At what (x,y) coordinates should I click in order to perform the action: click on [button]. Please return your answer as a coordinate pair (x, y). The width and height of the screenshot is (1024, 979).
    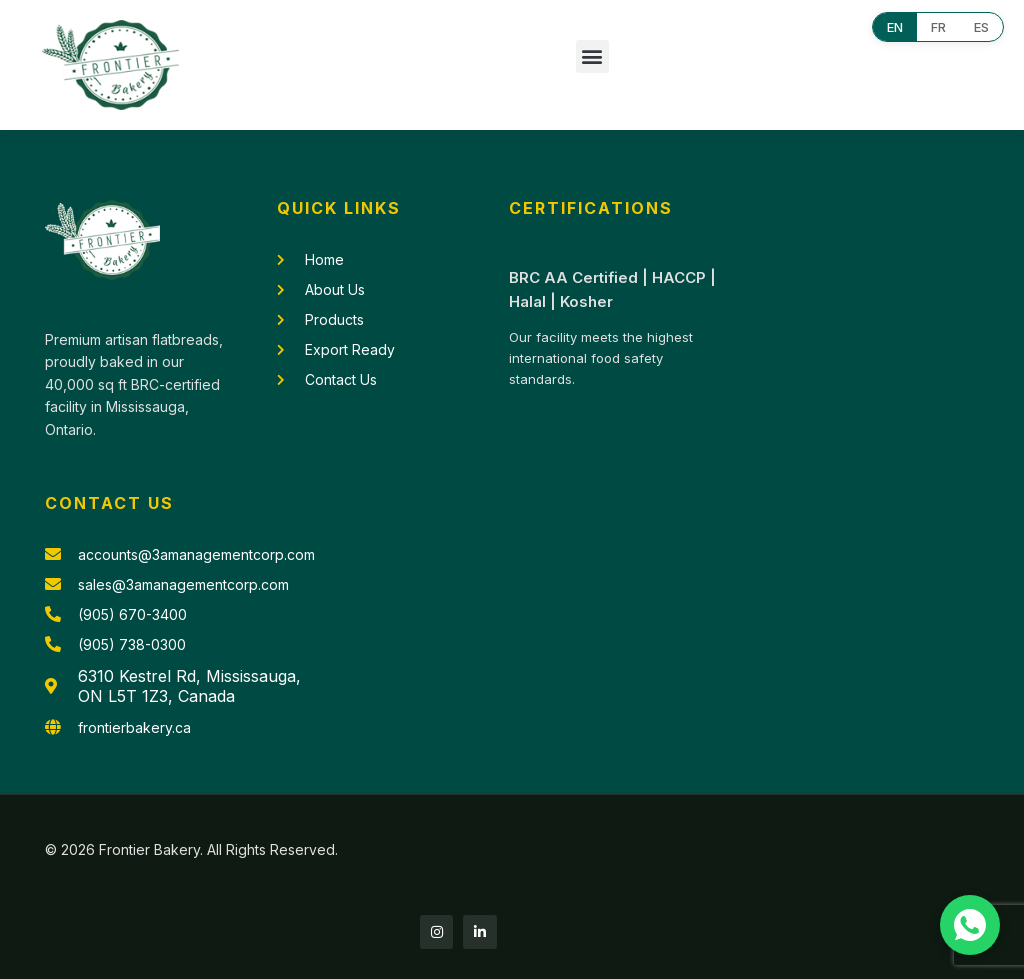
    Looking at the image, I should click on (592, 56).